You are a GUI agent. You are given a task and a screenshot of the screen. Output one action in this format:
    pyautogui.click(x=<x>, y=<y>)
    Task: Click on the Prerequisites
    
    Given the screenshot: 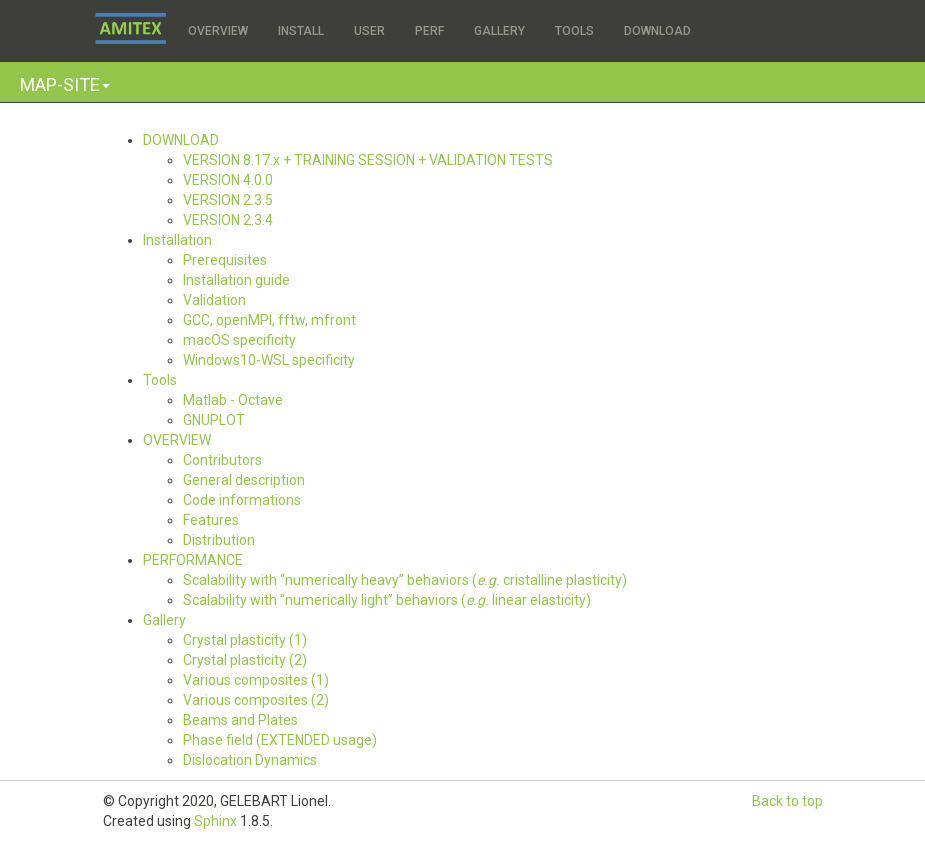 What is the action you would take?
    pyautogui.click(x=225, y=260)
    